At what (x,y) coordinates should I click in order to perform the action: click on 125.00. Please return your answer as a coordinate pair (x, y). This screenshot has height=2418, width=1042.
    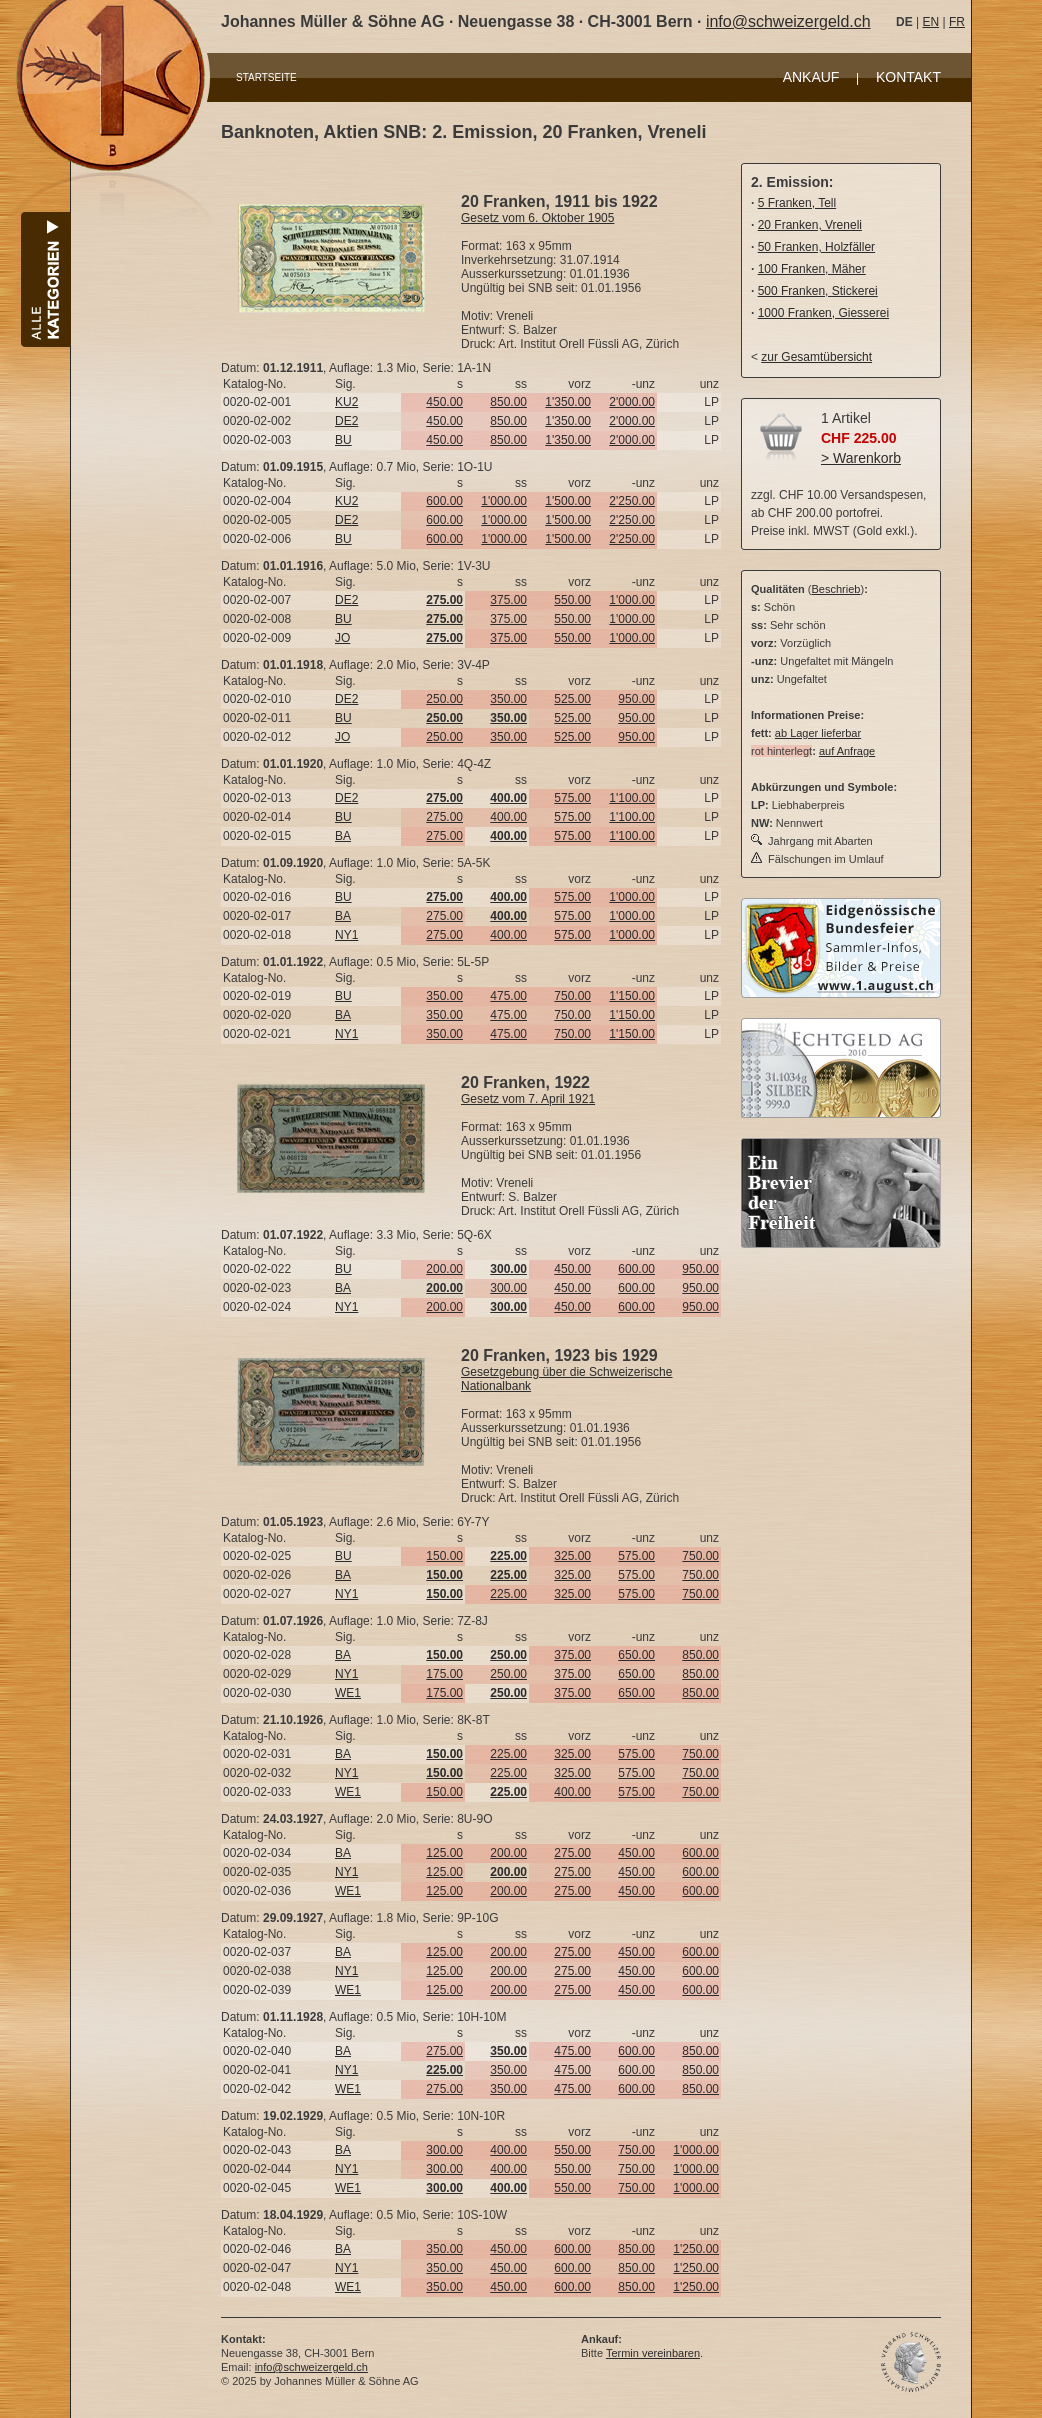
    Looking at the image, I should click on (444, 1853).